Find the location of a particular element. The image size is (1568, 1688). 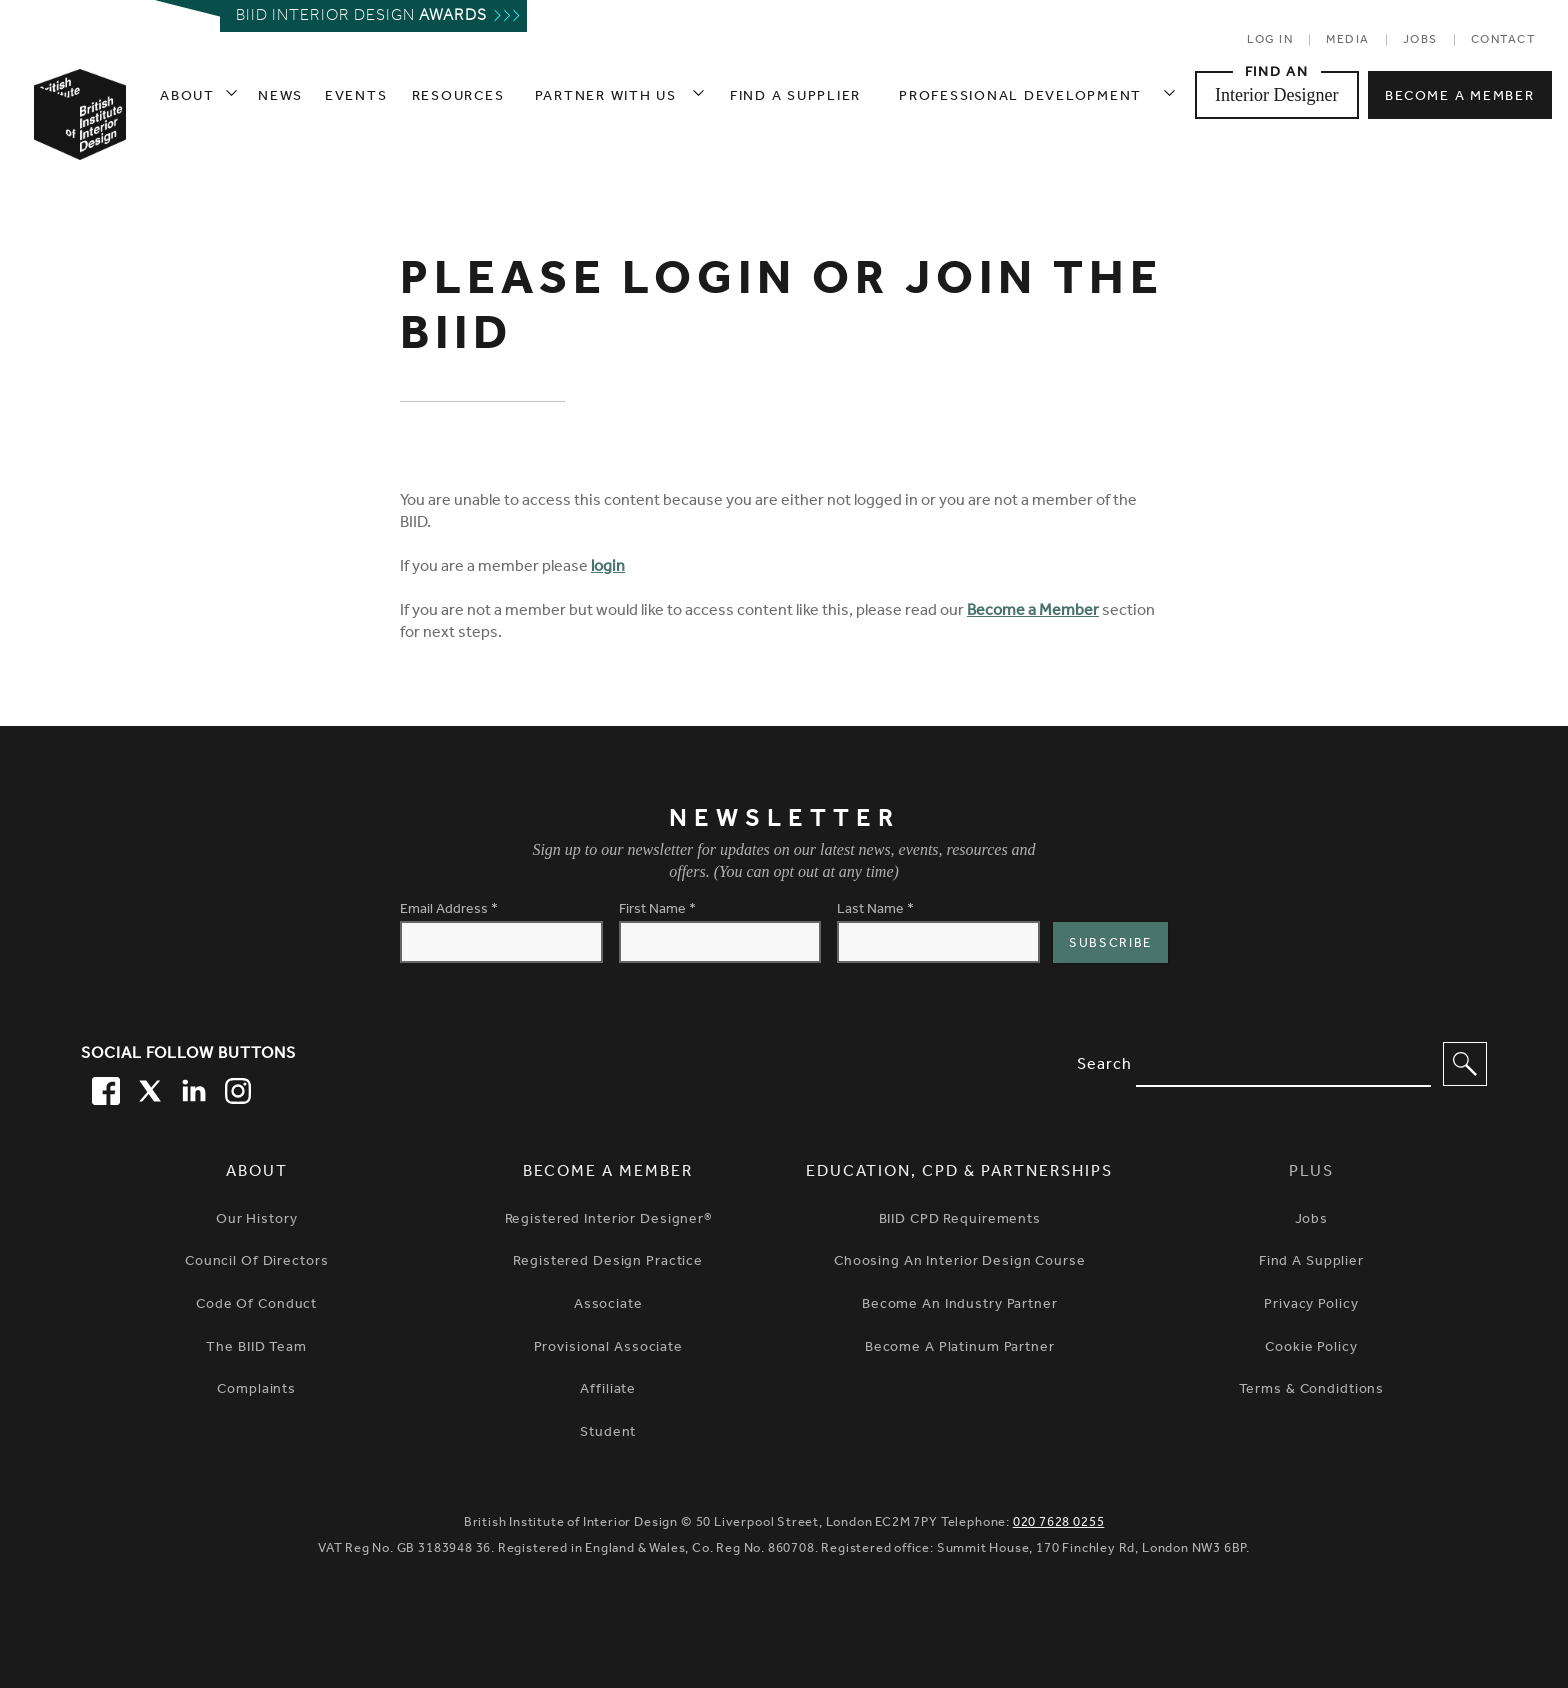

Education, CPD & Partnerships is located at coordinates (959, 1173).